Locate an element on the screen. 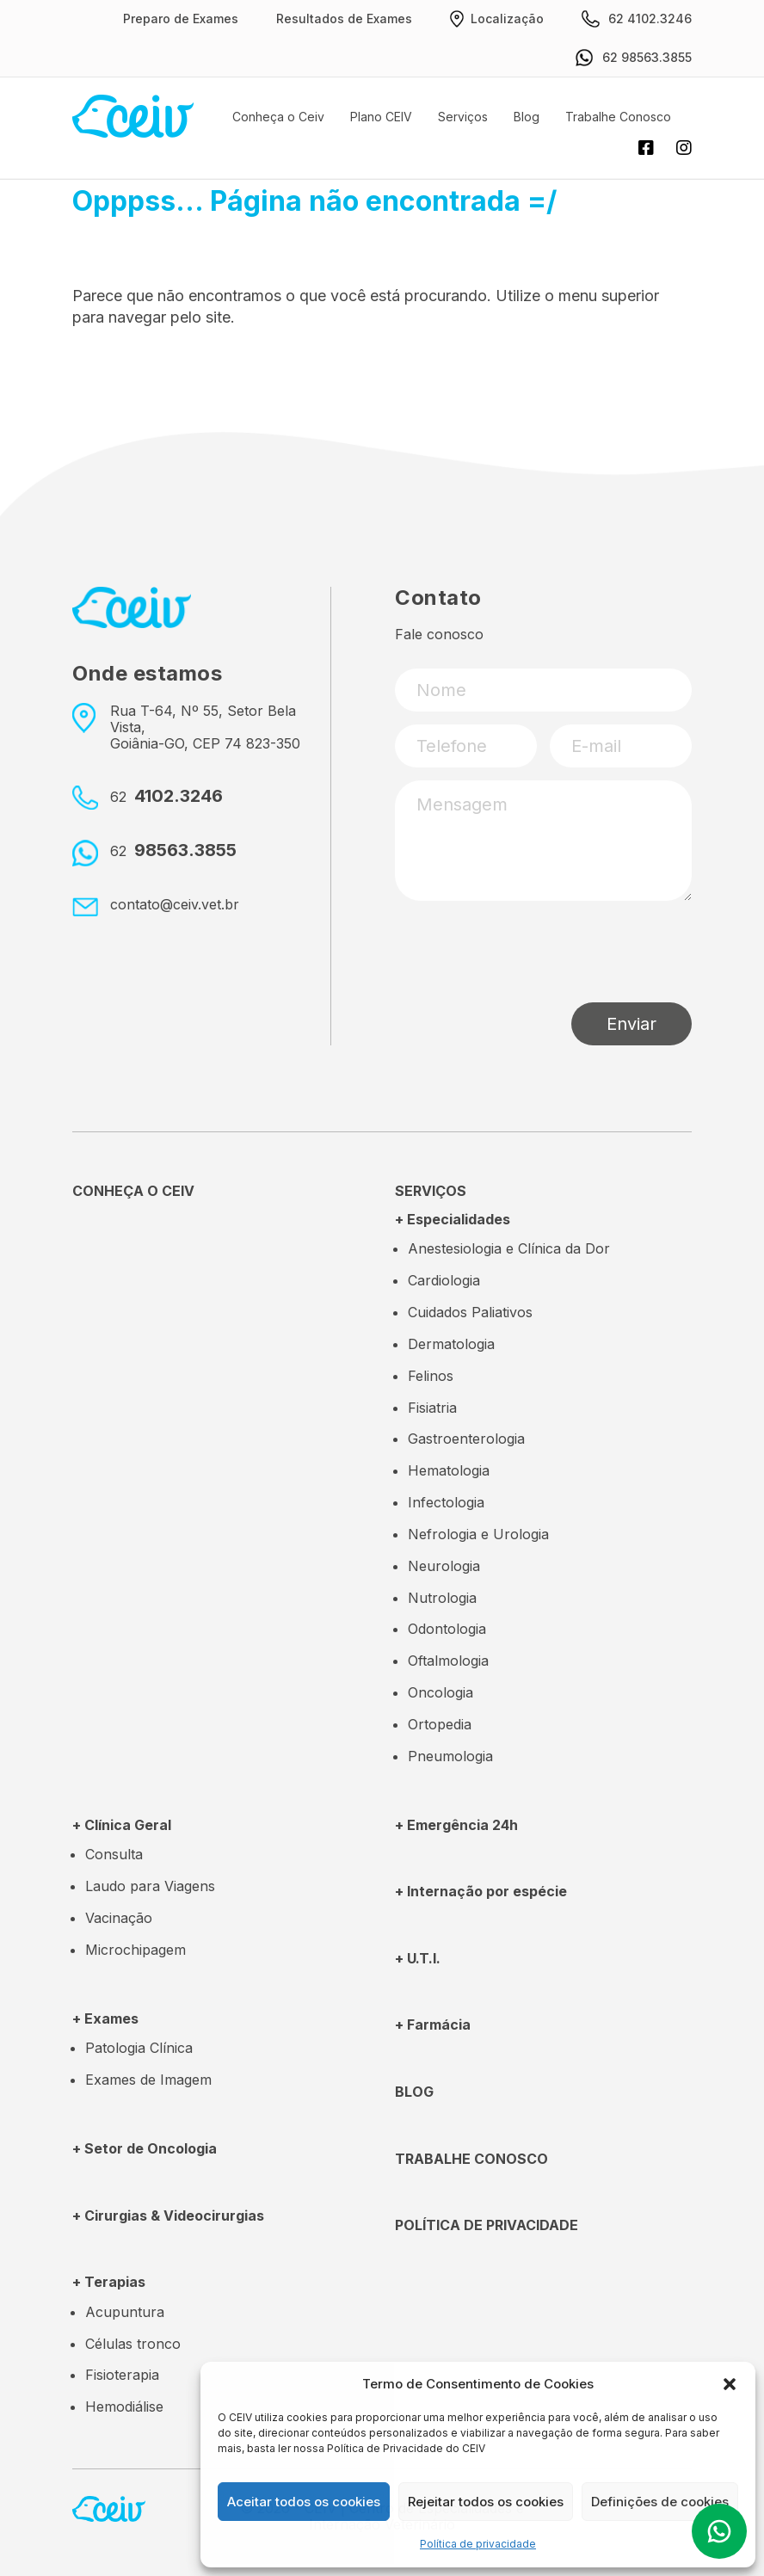 Image resolution: width=764 pixels, height=2576 pixels. Pneumologia is located at coordinates (450, 1756).